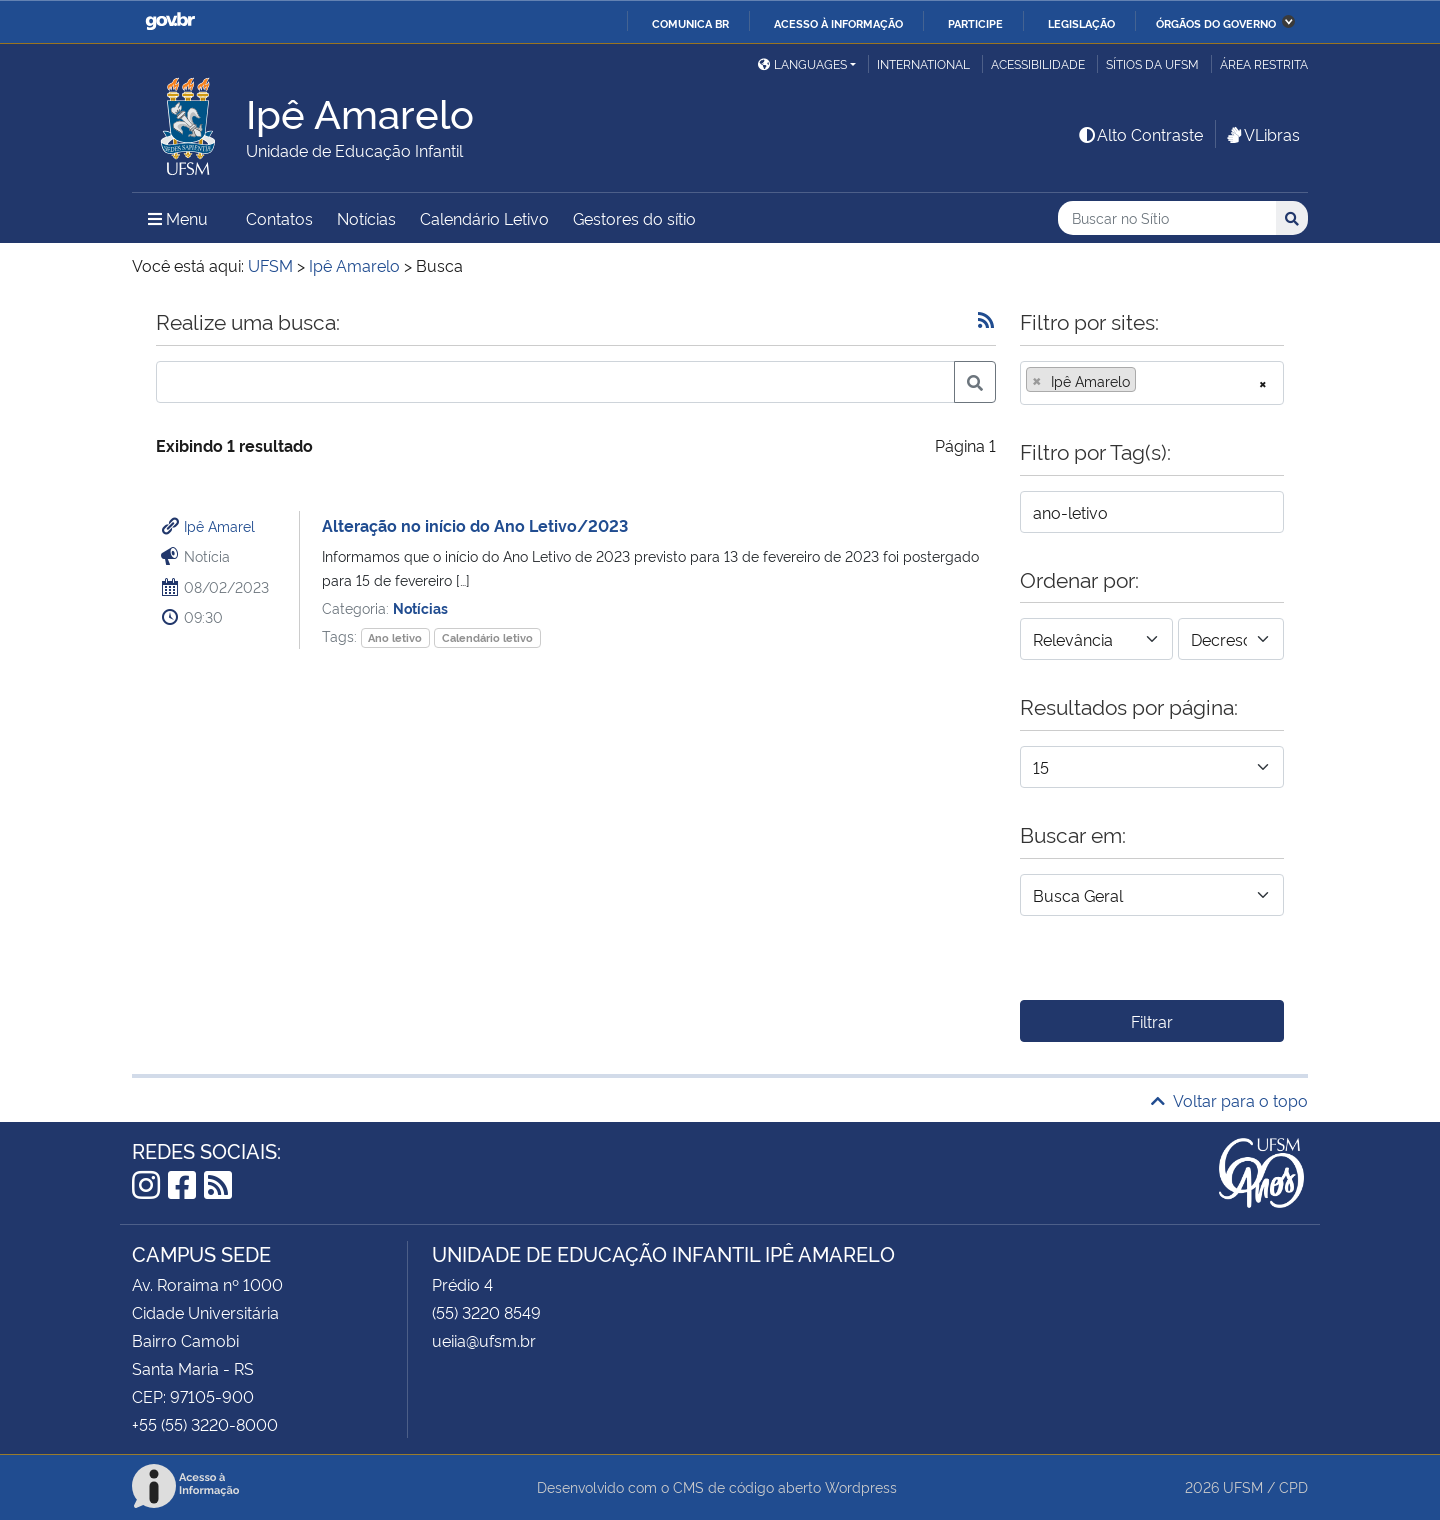 The image size is (1440, 1520). I want to click on UFSM, so click(1243, 1486).